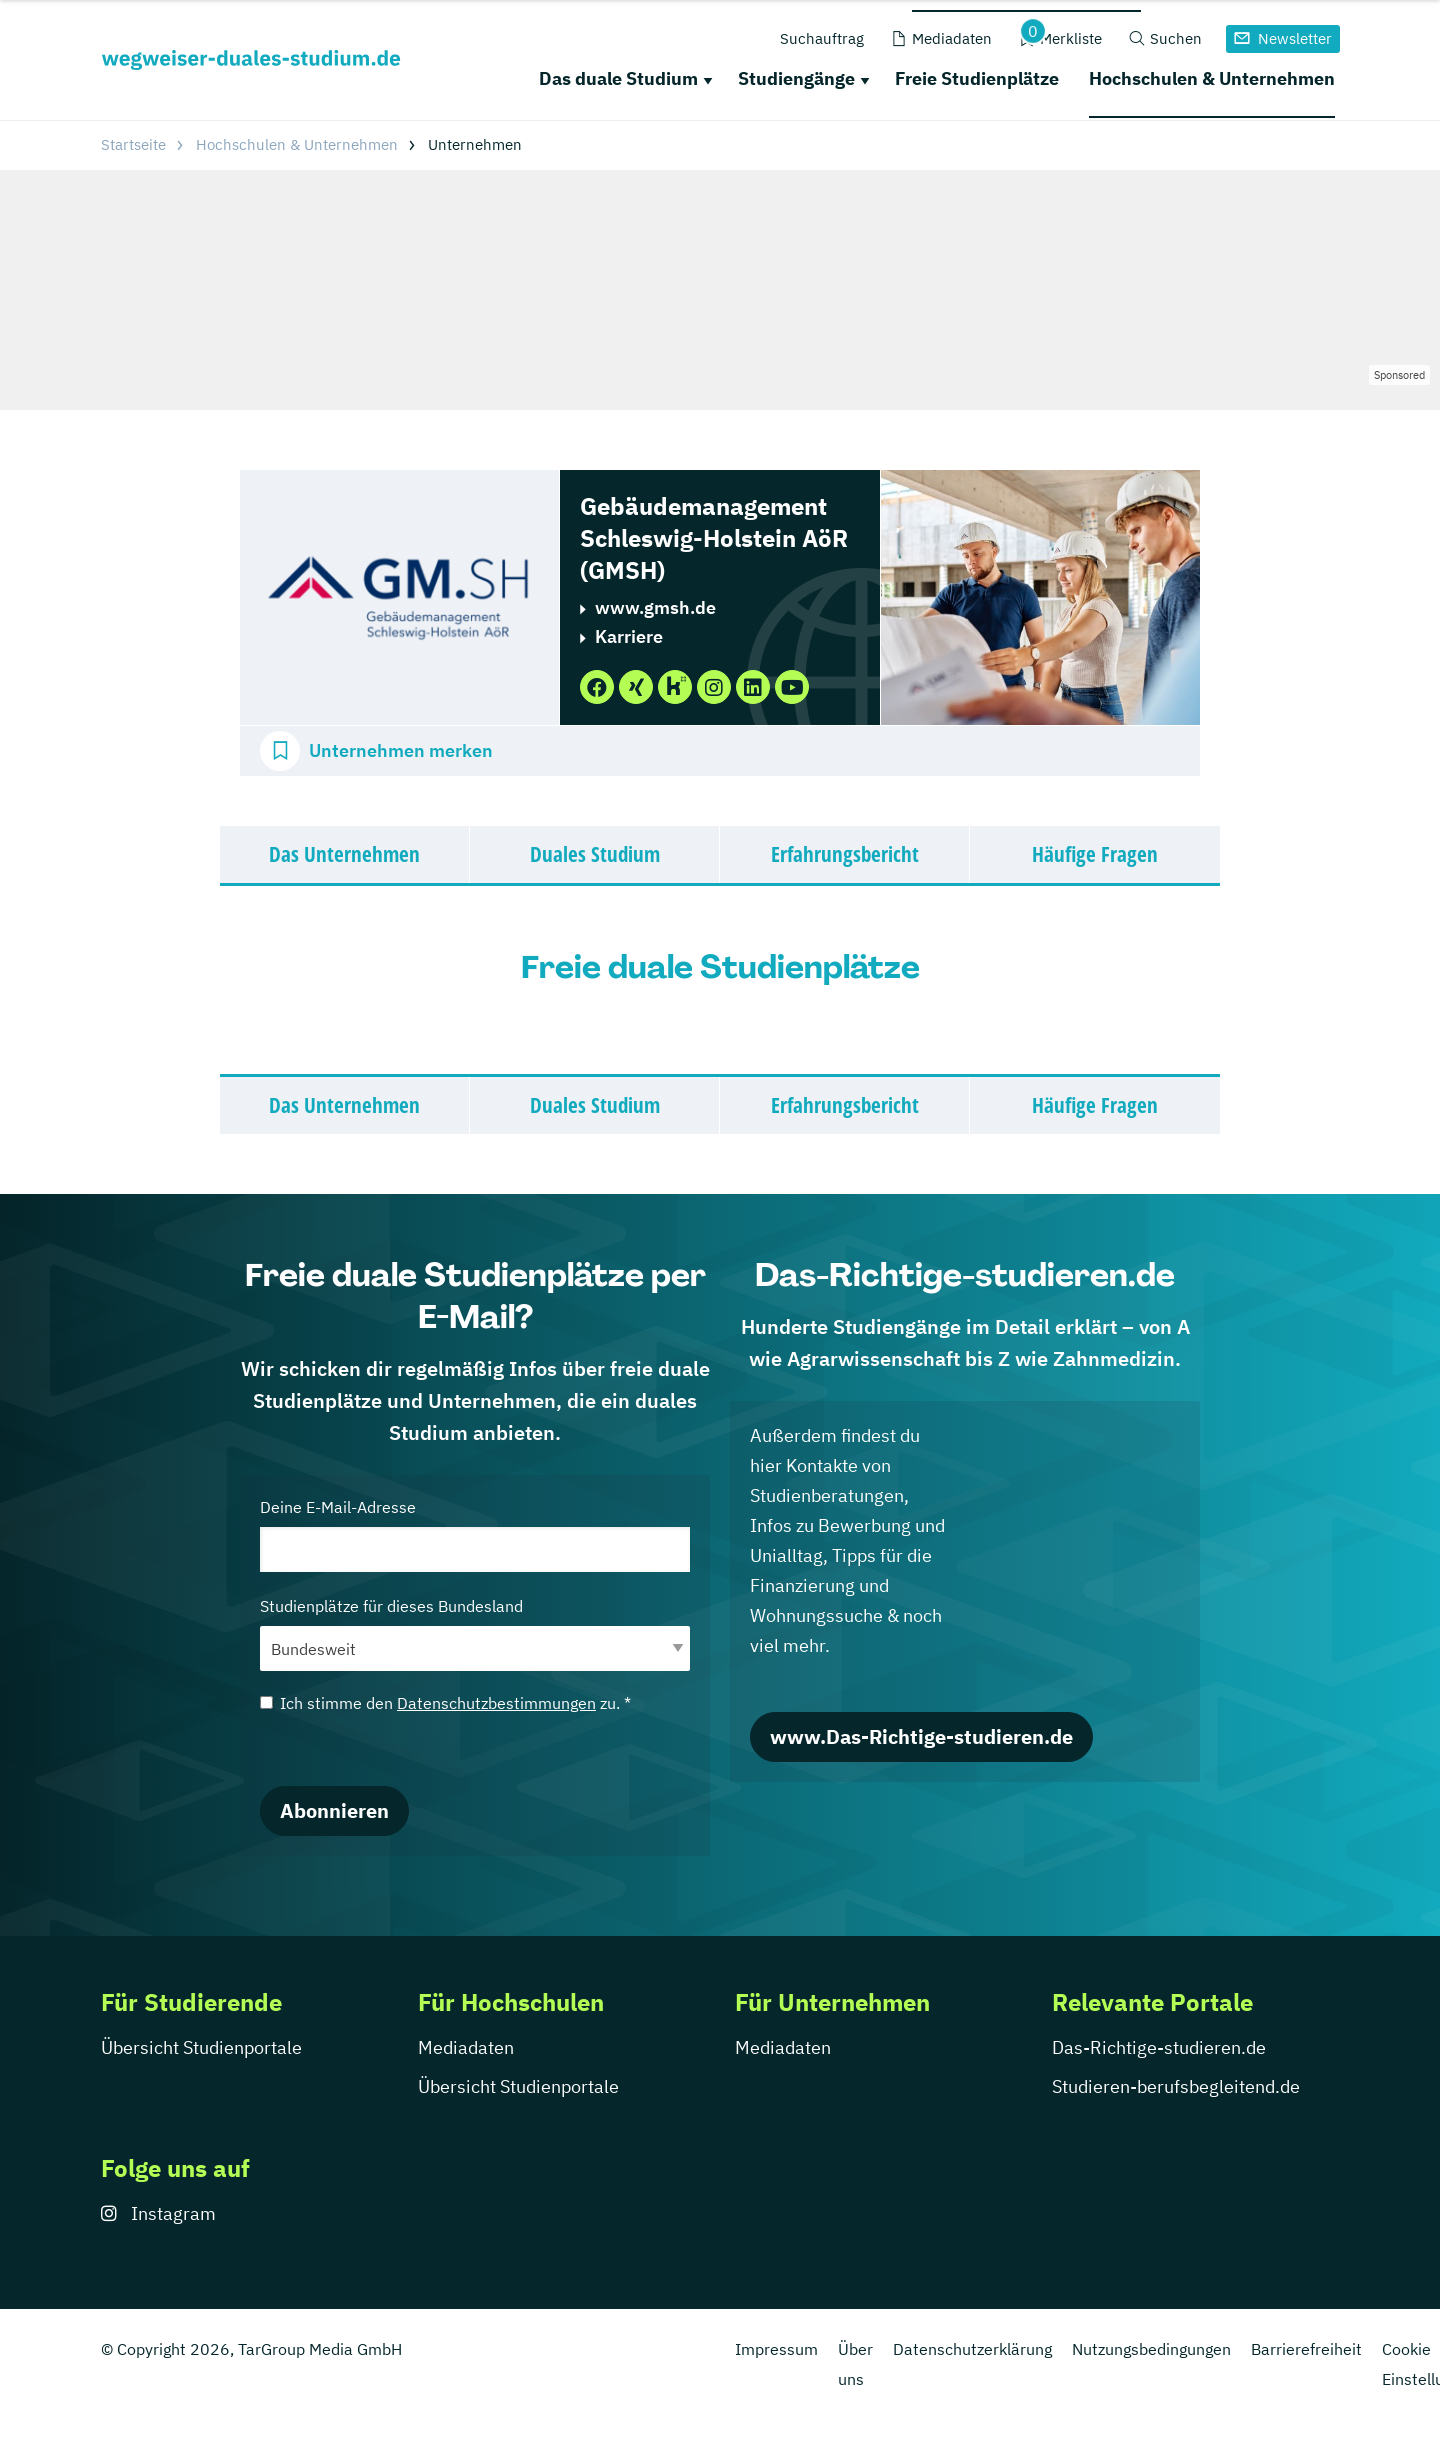  Describe the element at coordinates (1176, 2086) in the screenshot. I see `Studieren-berufsbegleitend.de` at that location.